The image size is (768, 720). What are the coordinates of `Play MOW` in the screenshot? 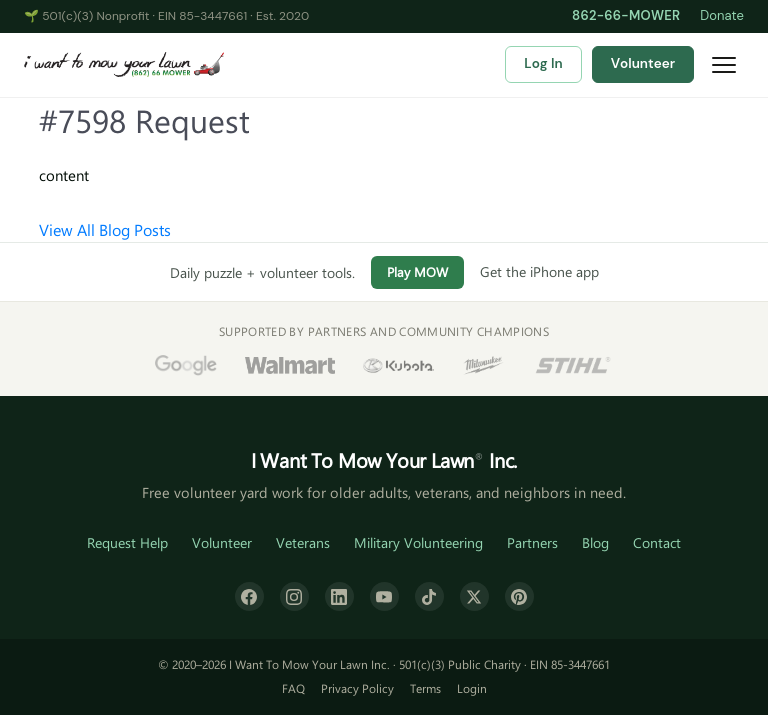 It's located at (417, 271).